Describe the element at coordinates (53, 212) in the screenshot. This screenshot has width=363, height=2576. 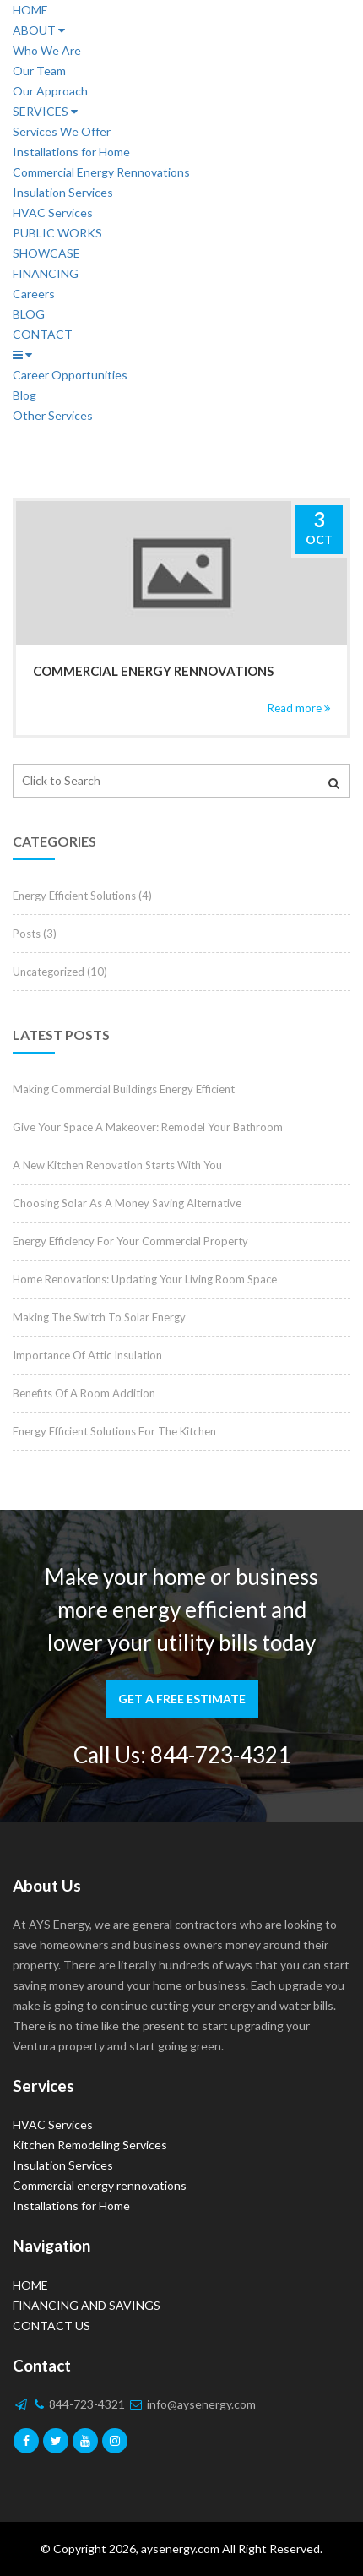
I see `HVAC Services` at that location.